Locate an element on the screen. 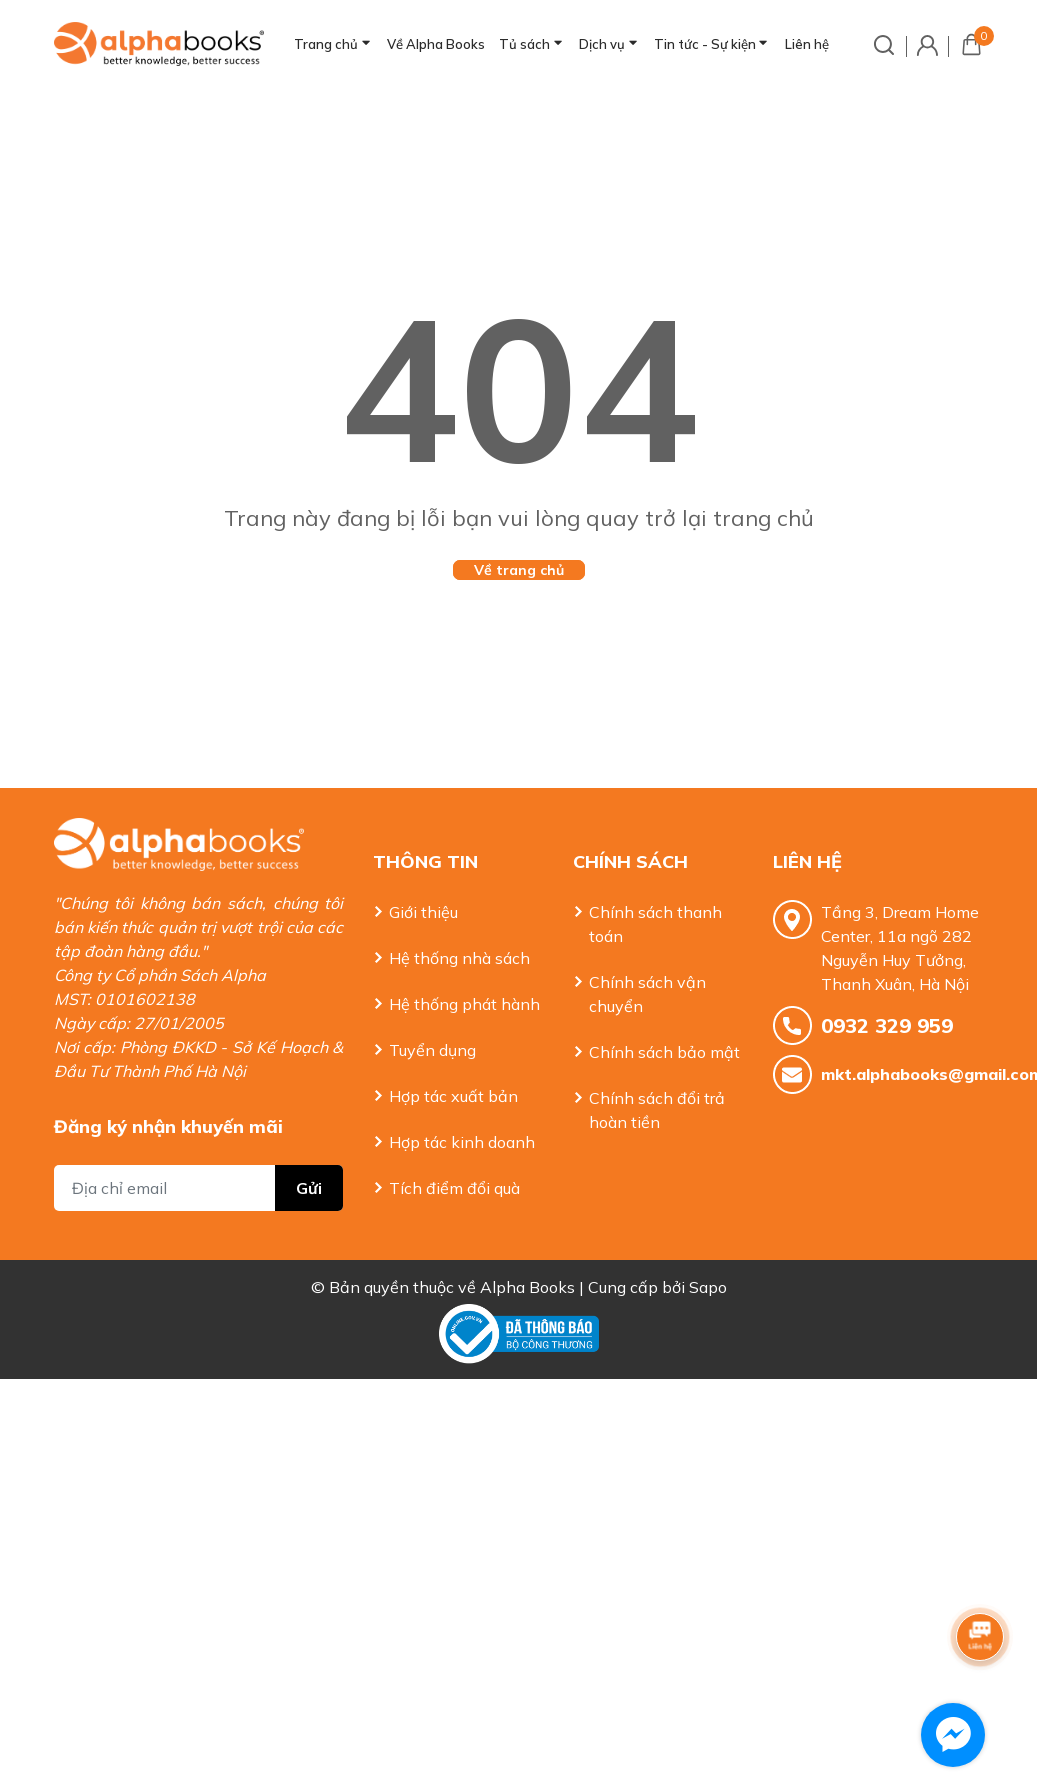 The height and width of the screenshot is (1787, 1037). Tích điểm đổi quà is located at coordinates (454, 1188).